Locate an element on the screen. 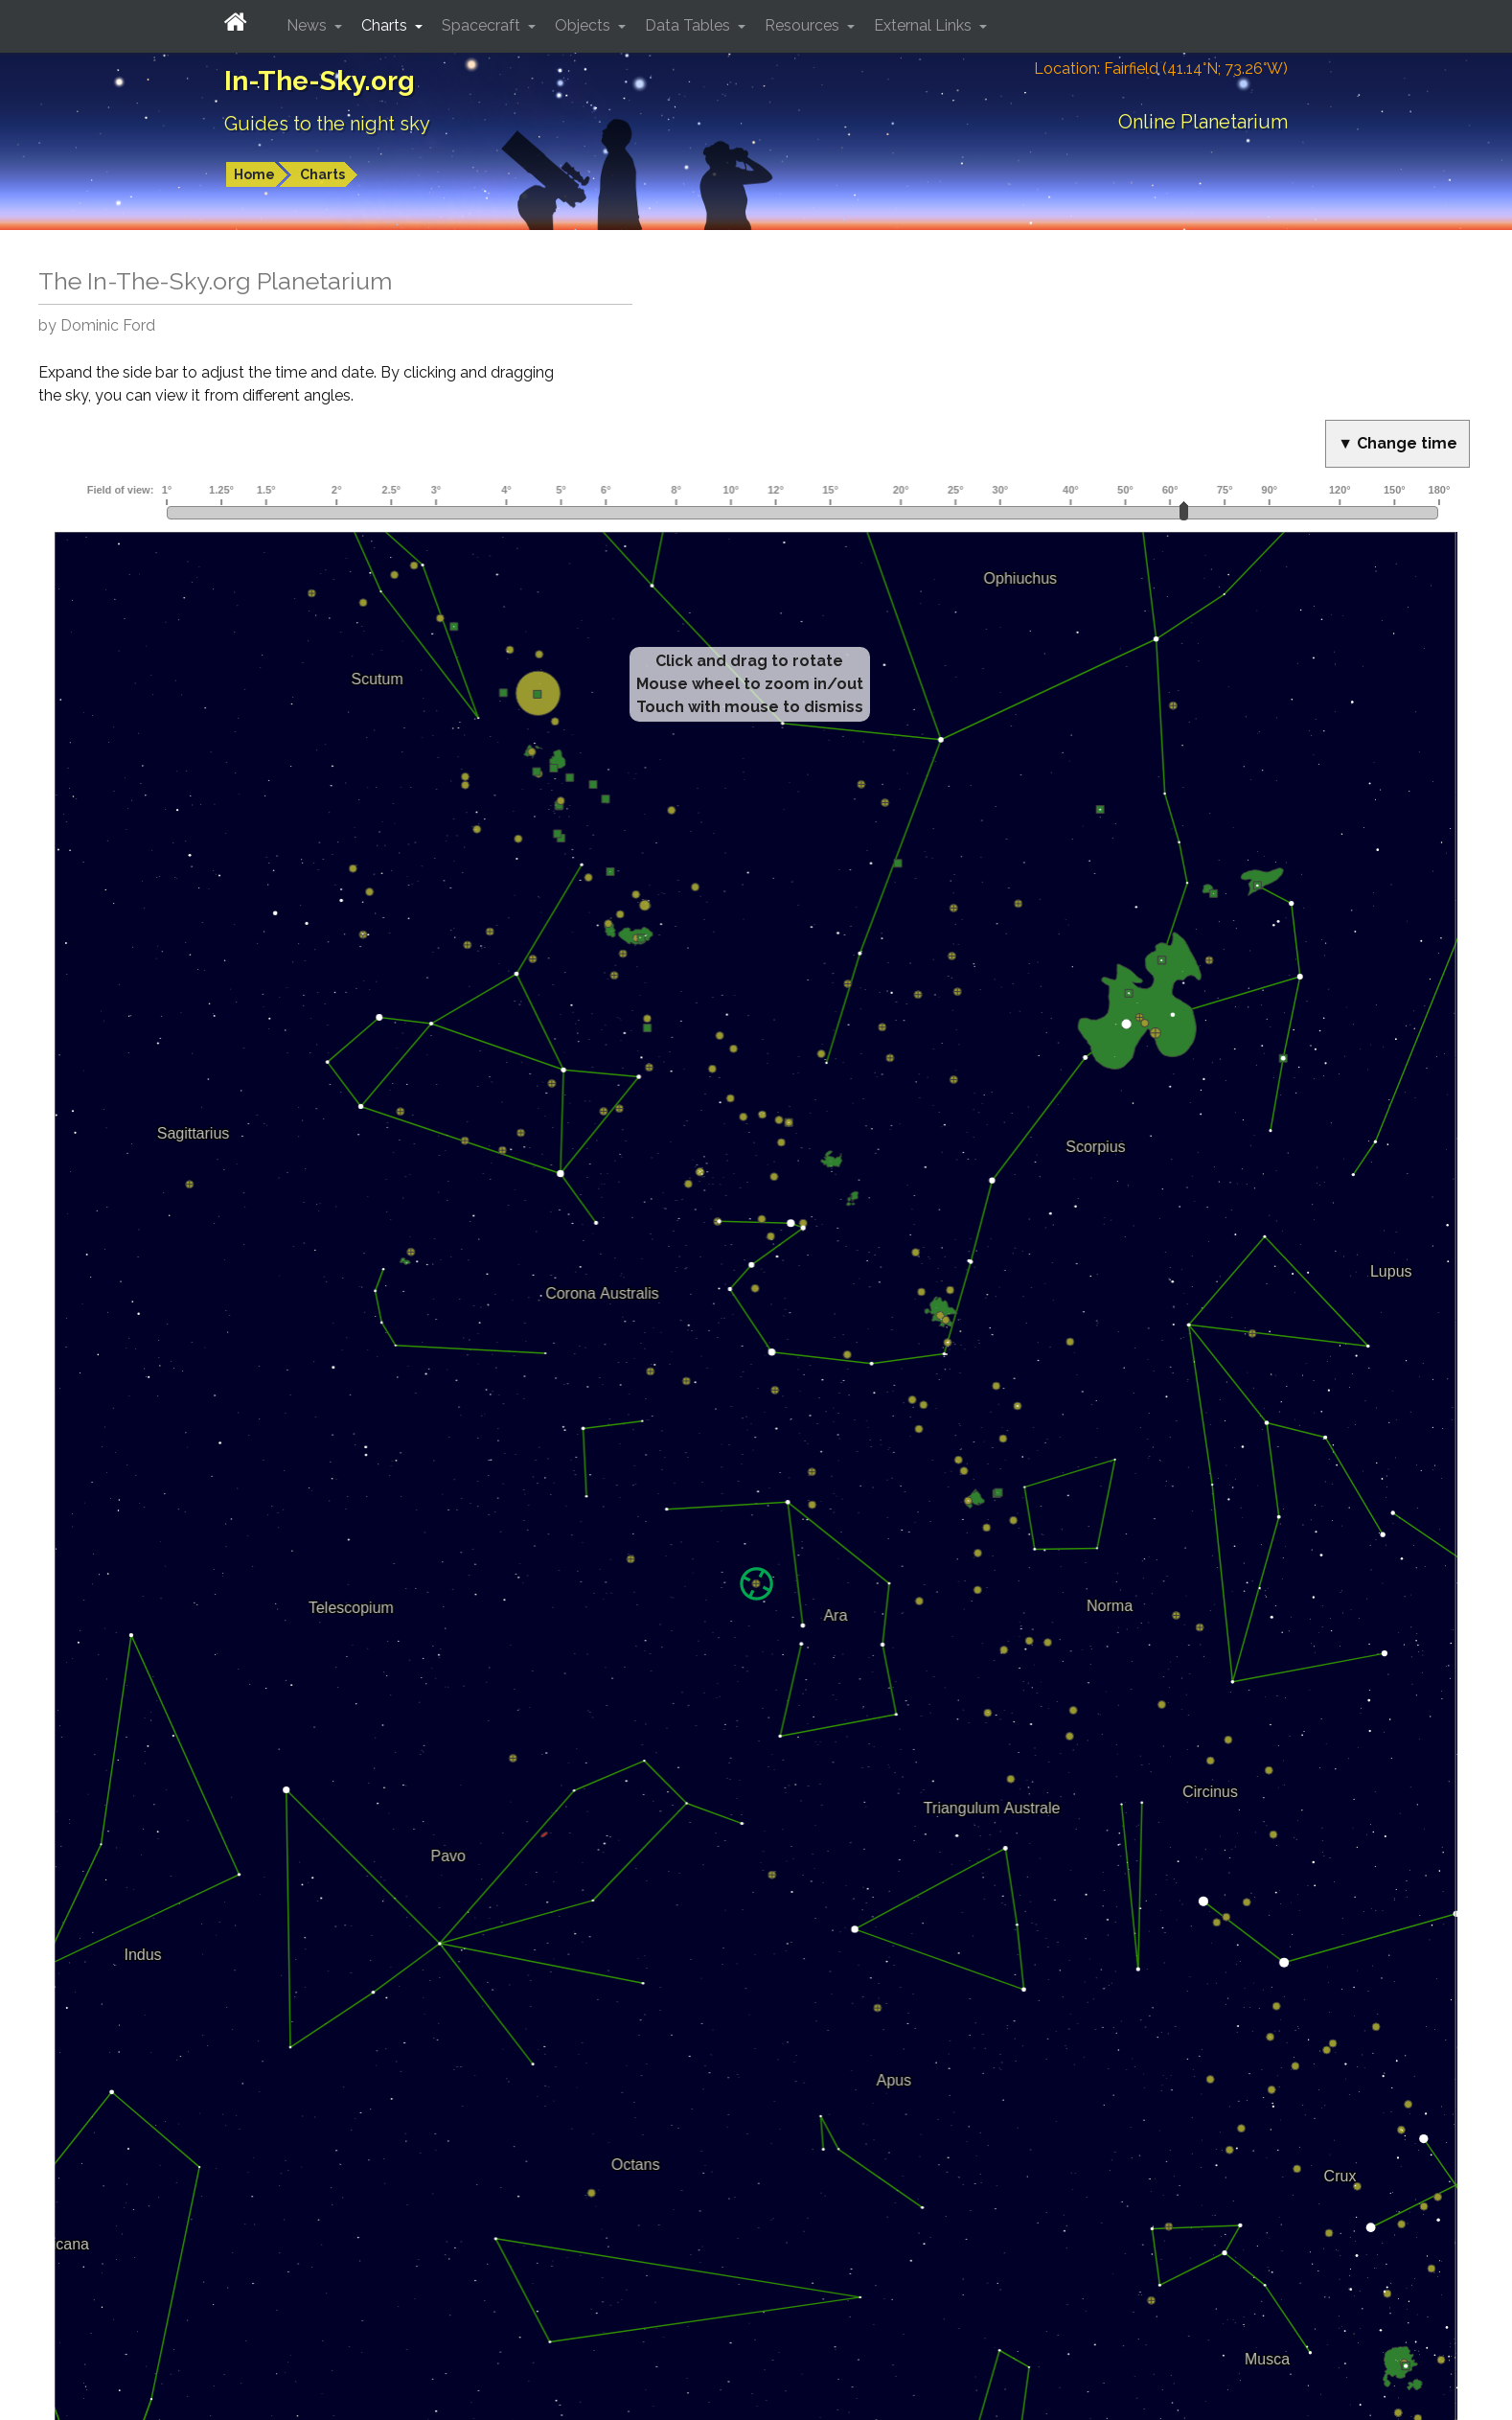  External Links [button] is located at coordinates (924, 25).